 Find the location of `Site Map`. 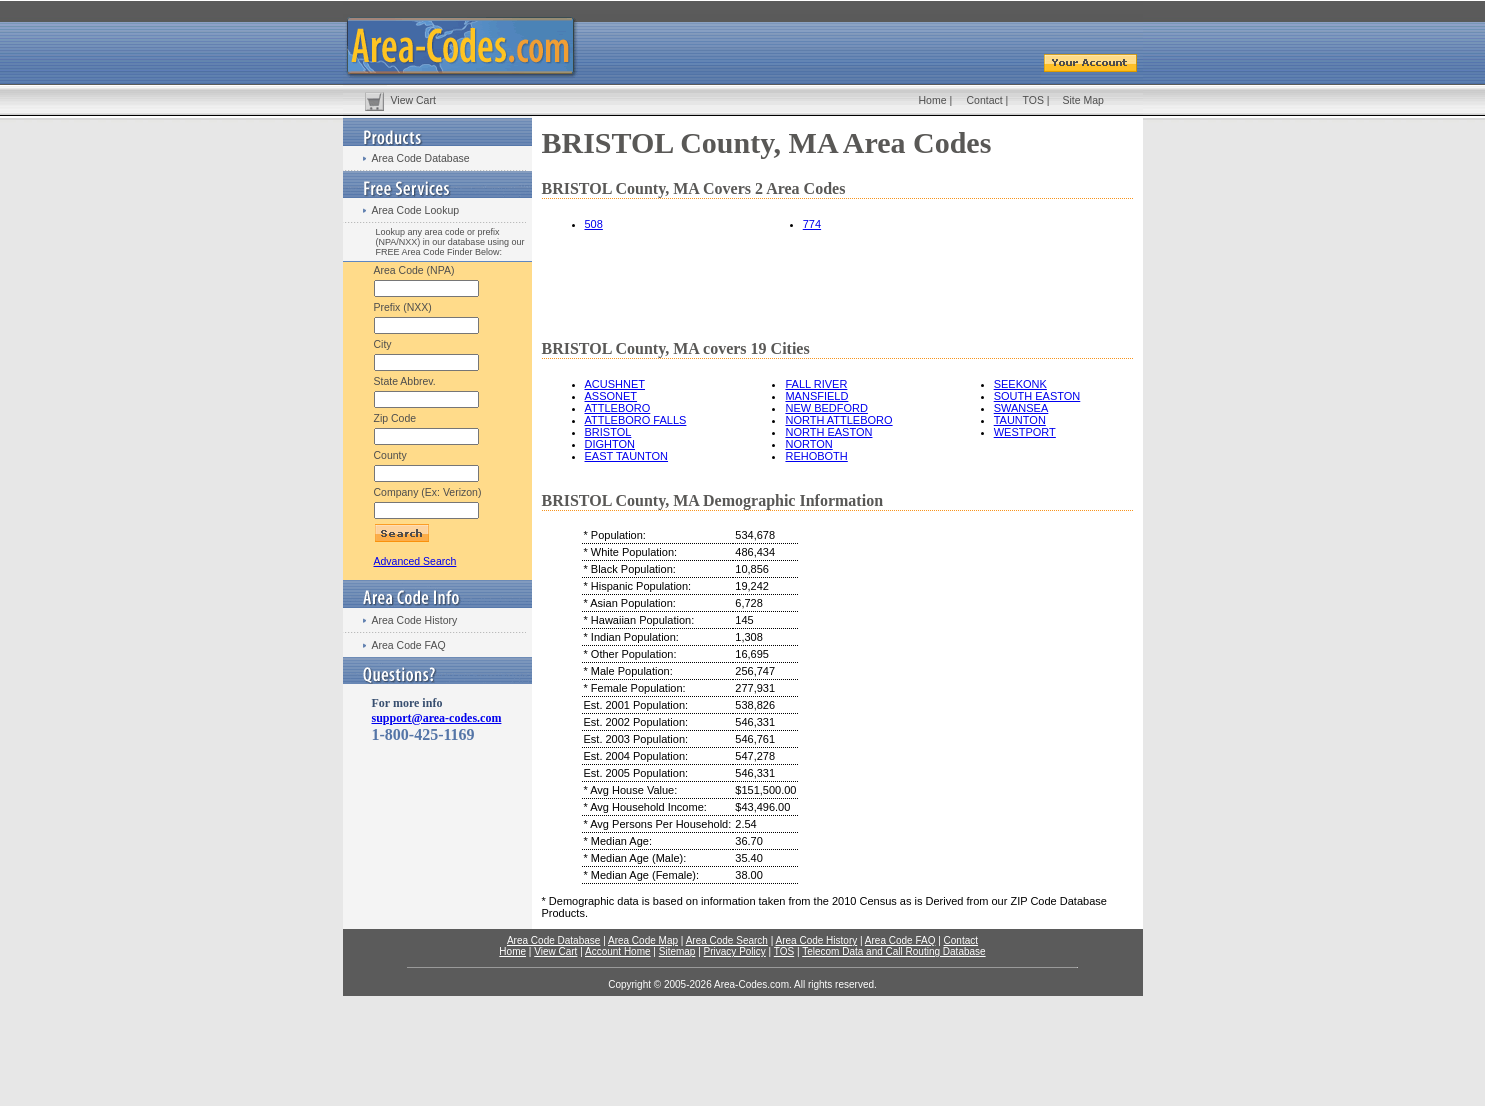

Site Map is located at coordinates (1083, 100).